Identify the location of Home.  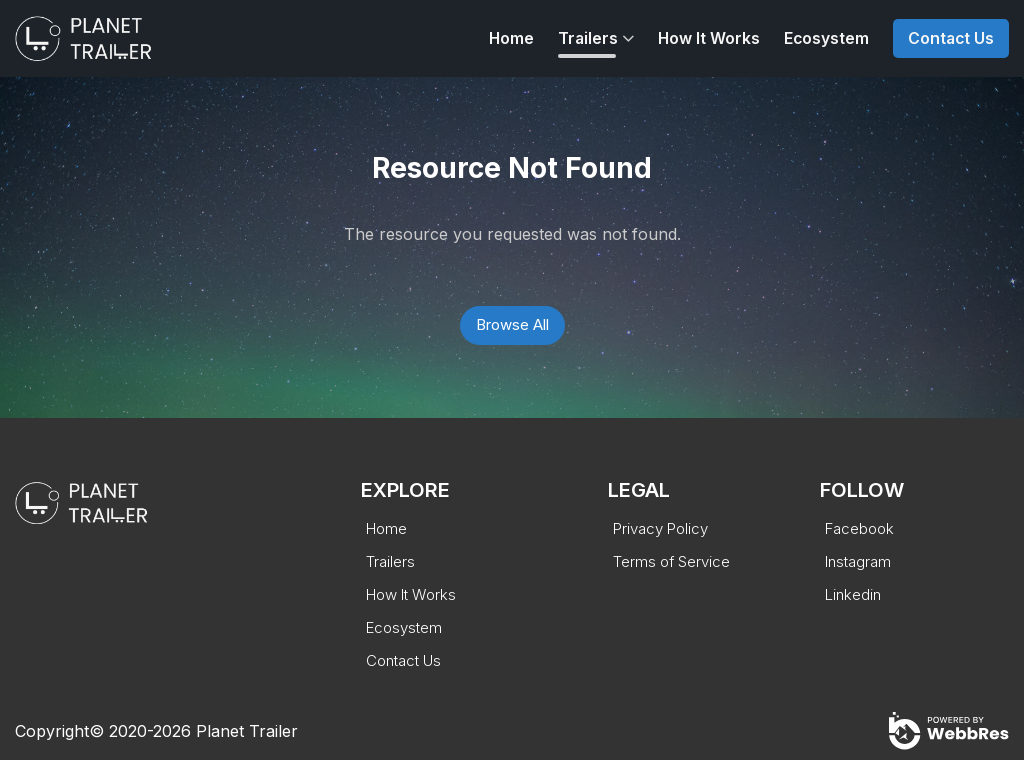
(511, 38).